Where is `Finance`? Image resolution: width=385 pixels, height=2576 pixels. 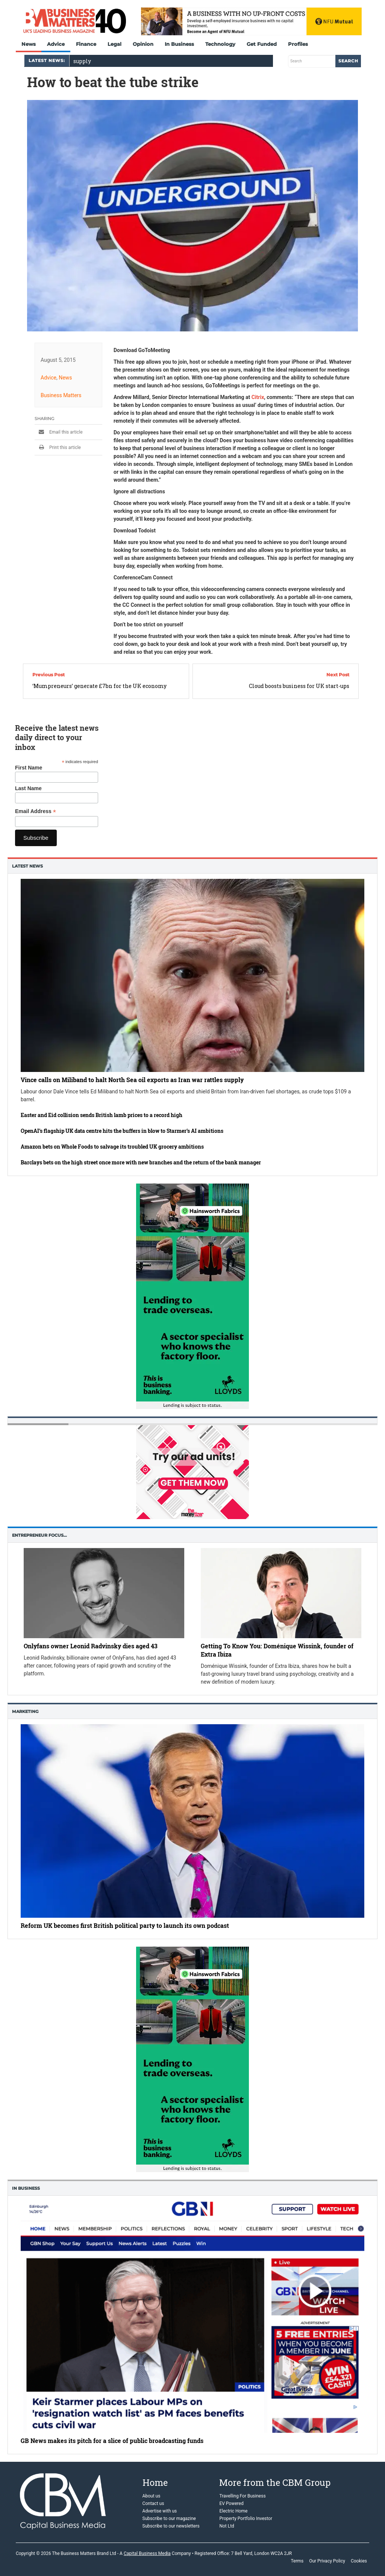
Finance is located at coordinates (86, 44).